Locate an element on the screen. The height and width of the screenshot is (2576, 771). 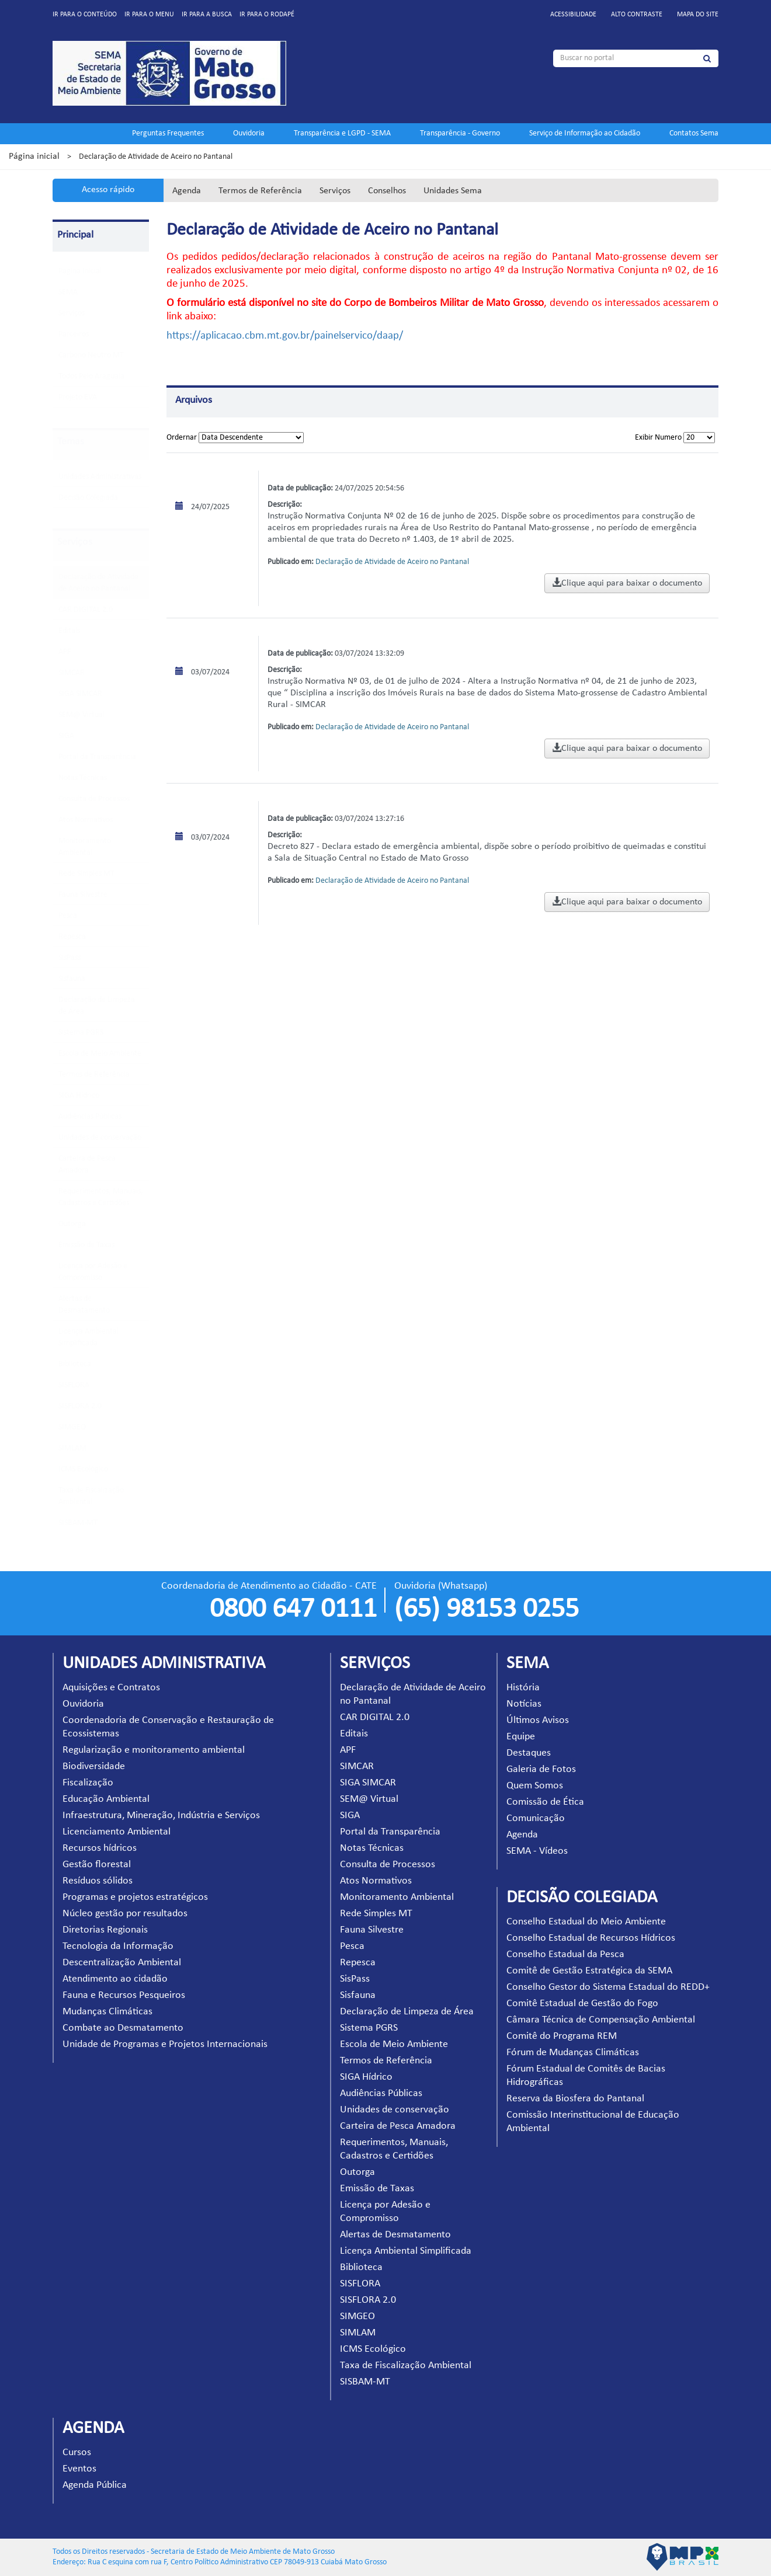
Biodiversidade is located at coordinates (93, 1766).